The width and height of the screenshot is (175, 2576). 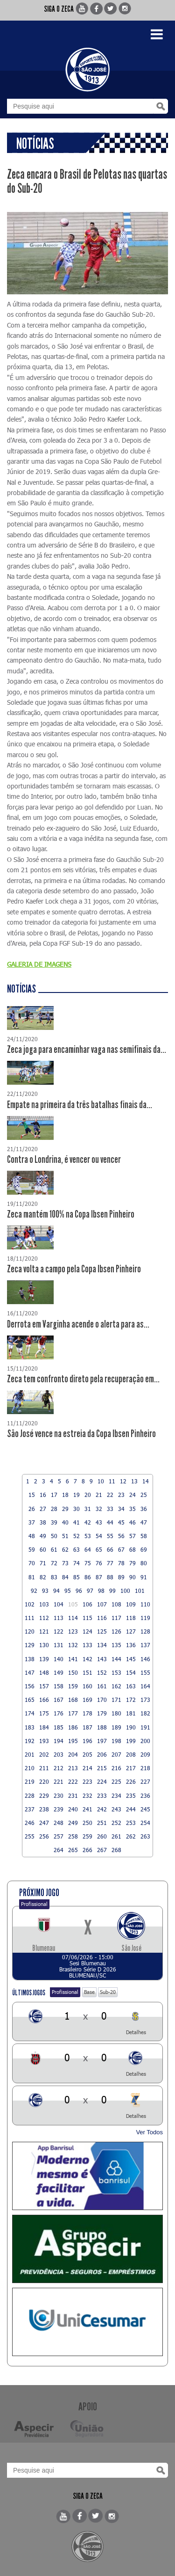 What do you see at coordinates (87, 1604) in the screenshot?
I see `106` at bounding box center [87, 1604].